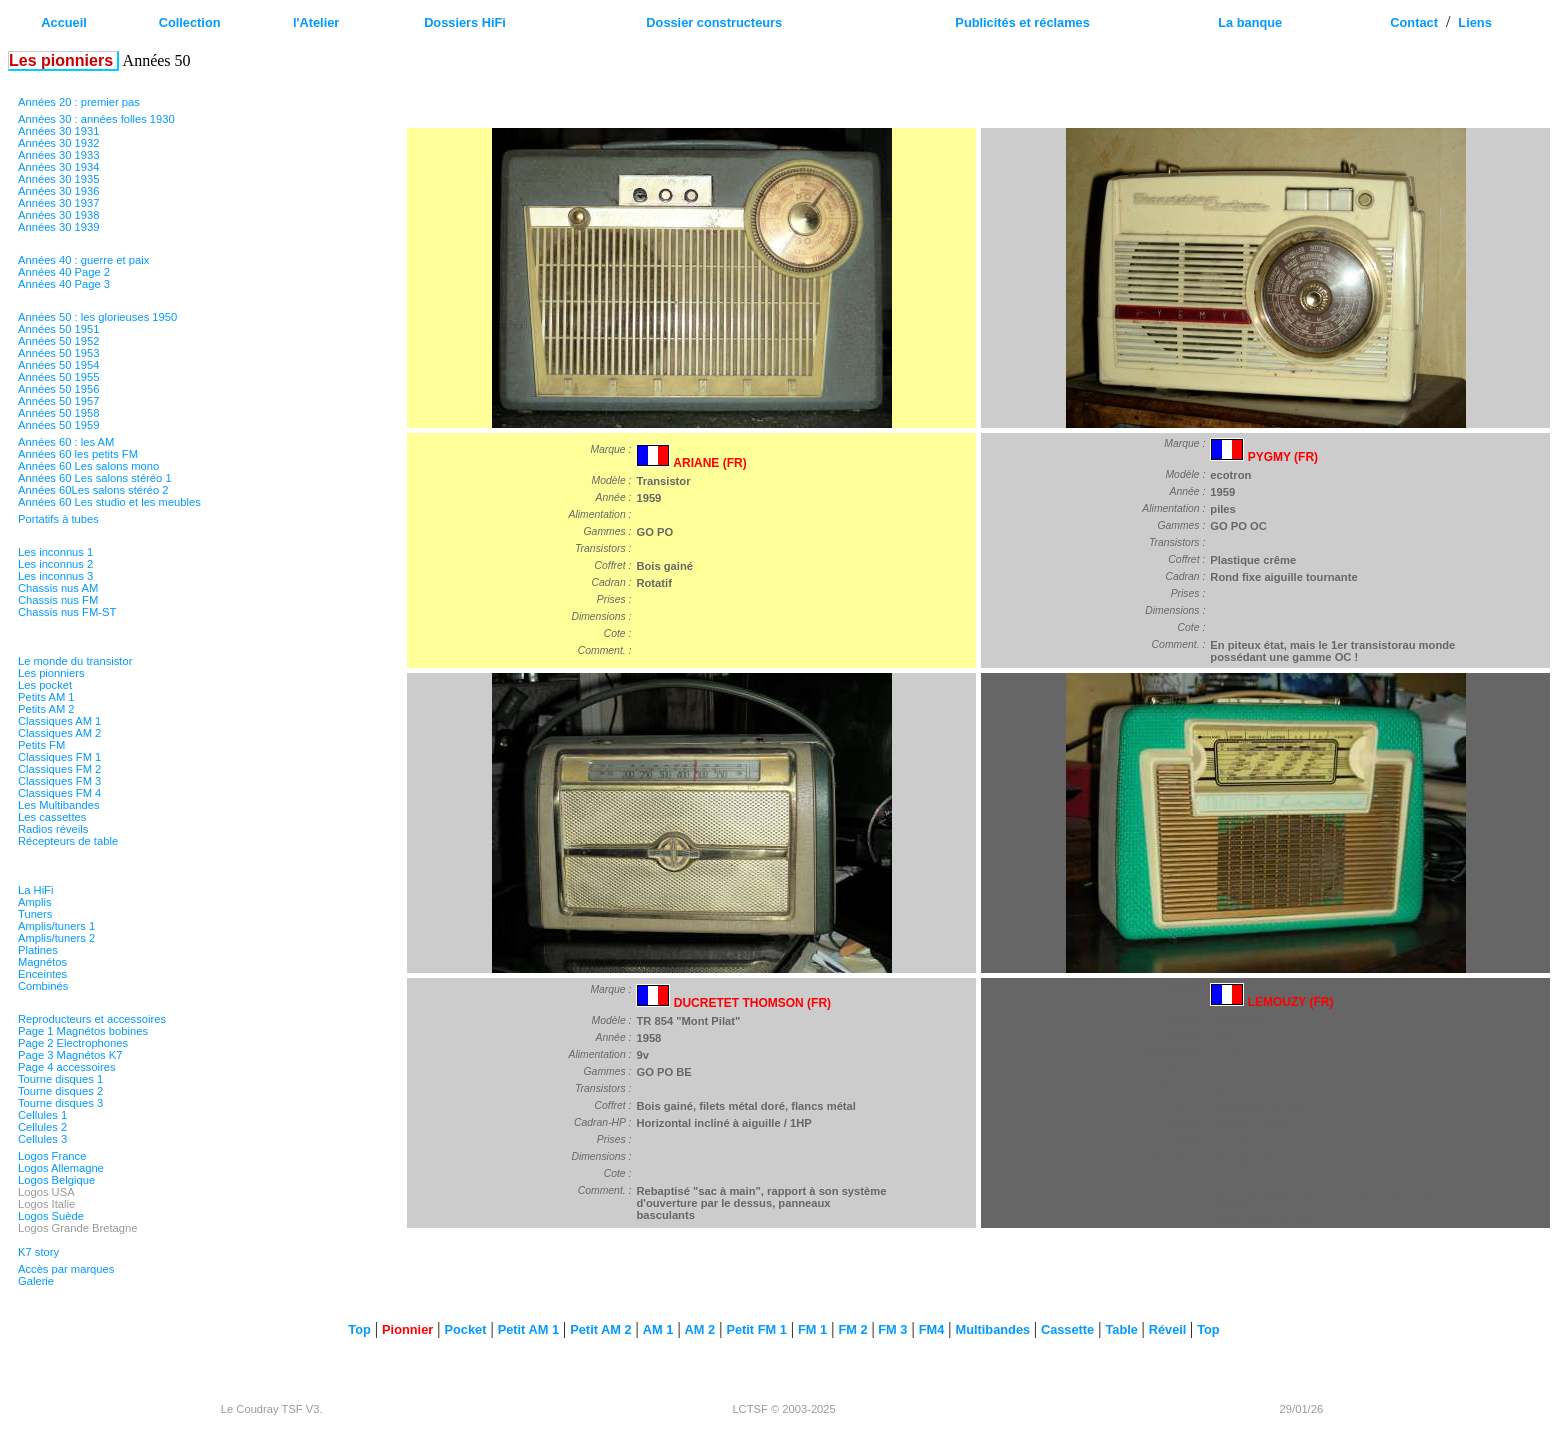  What do you see at coordinates (61, 1168) in the screenshot?
I see `Logos Allemagne` at bounding box center [61, 1168].